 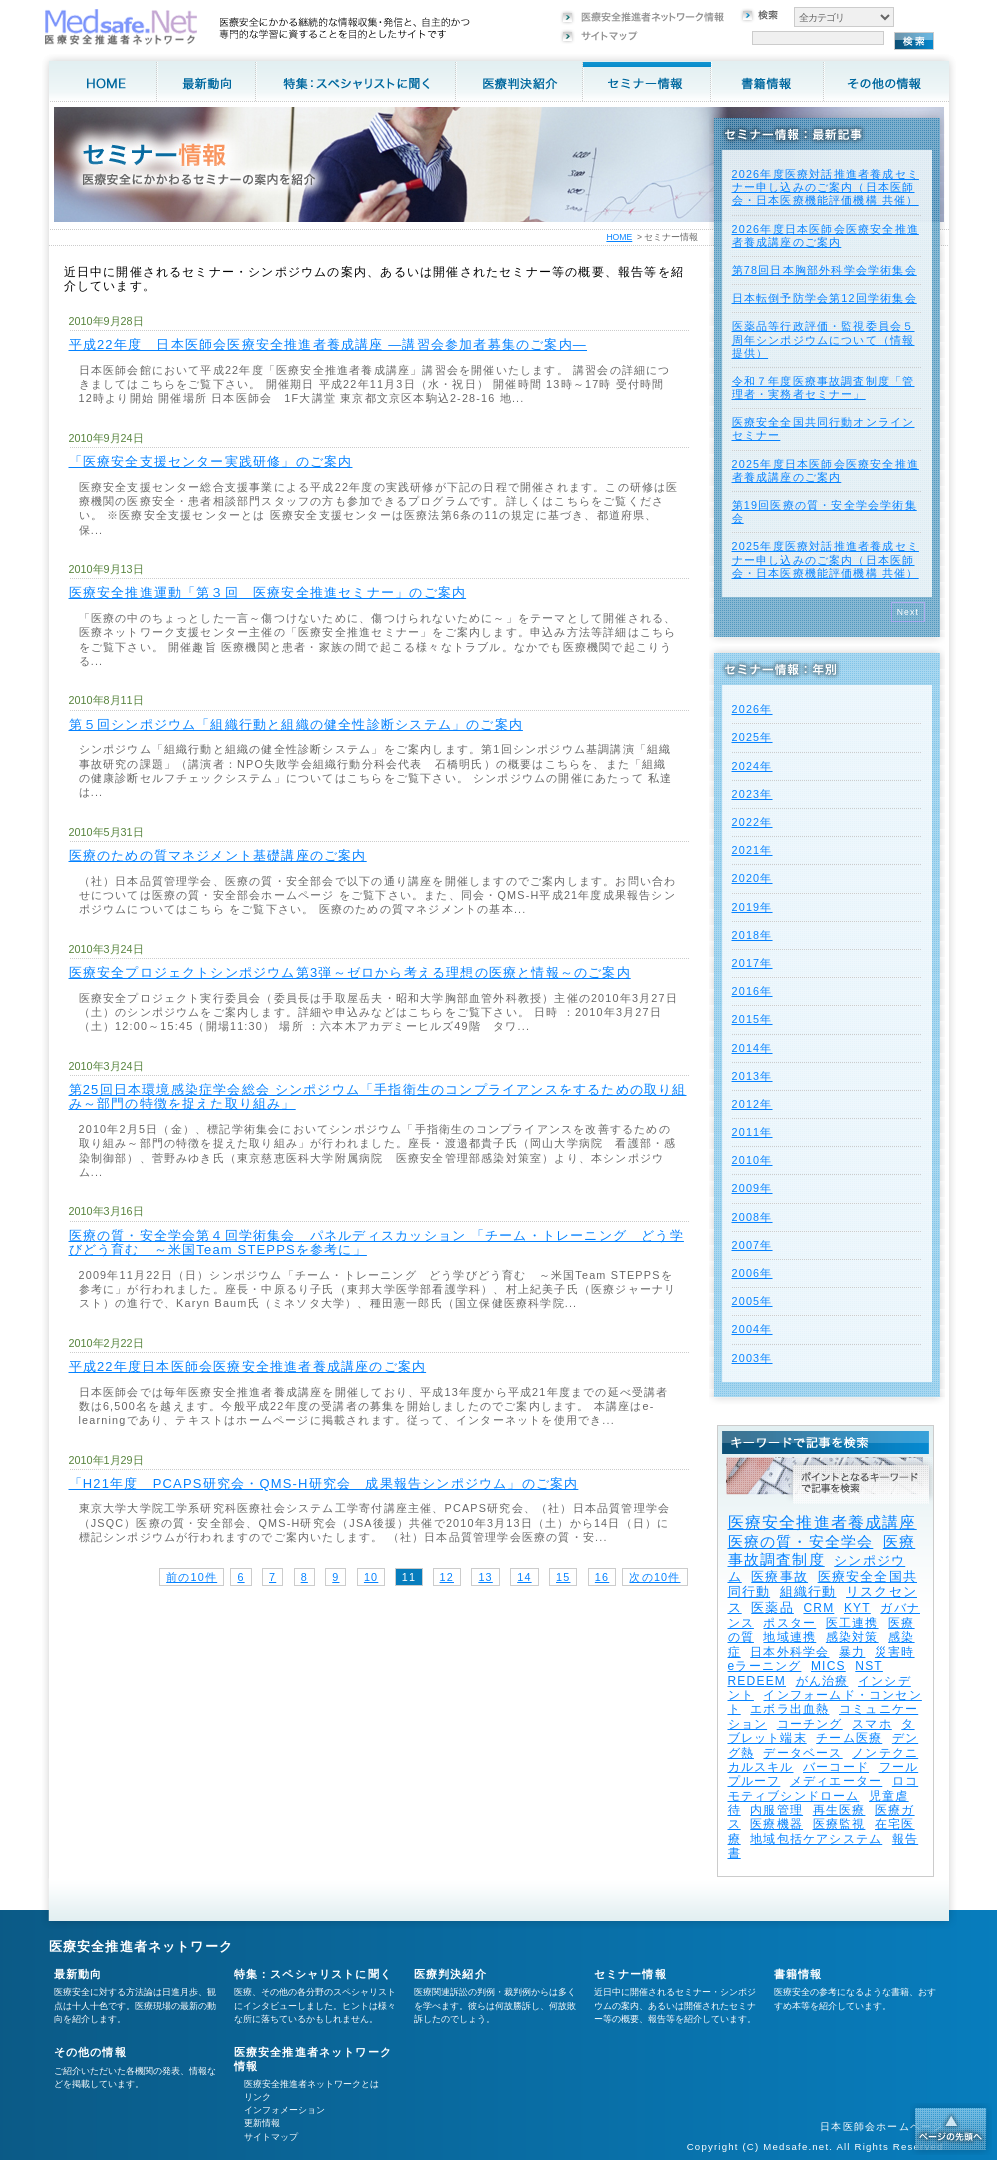 I want to click on 2013年, so click(x=752, y=1076).